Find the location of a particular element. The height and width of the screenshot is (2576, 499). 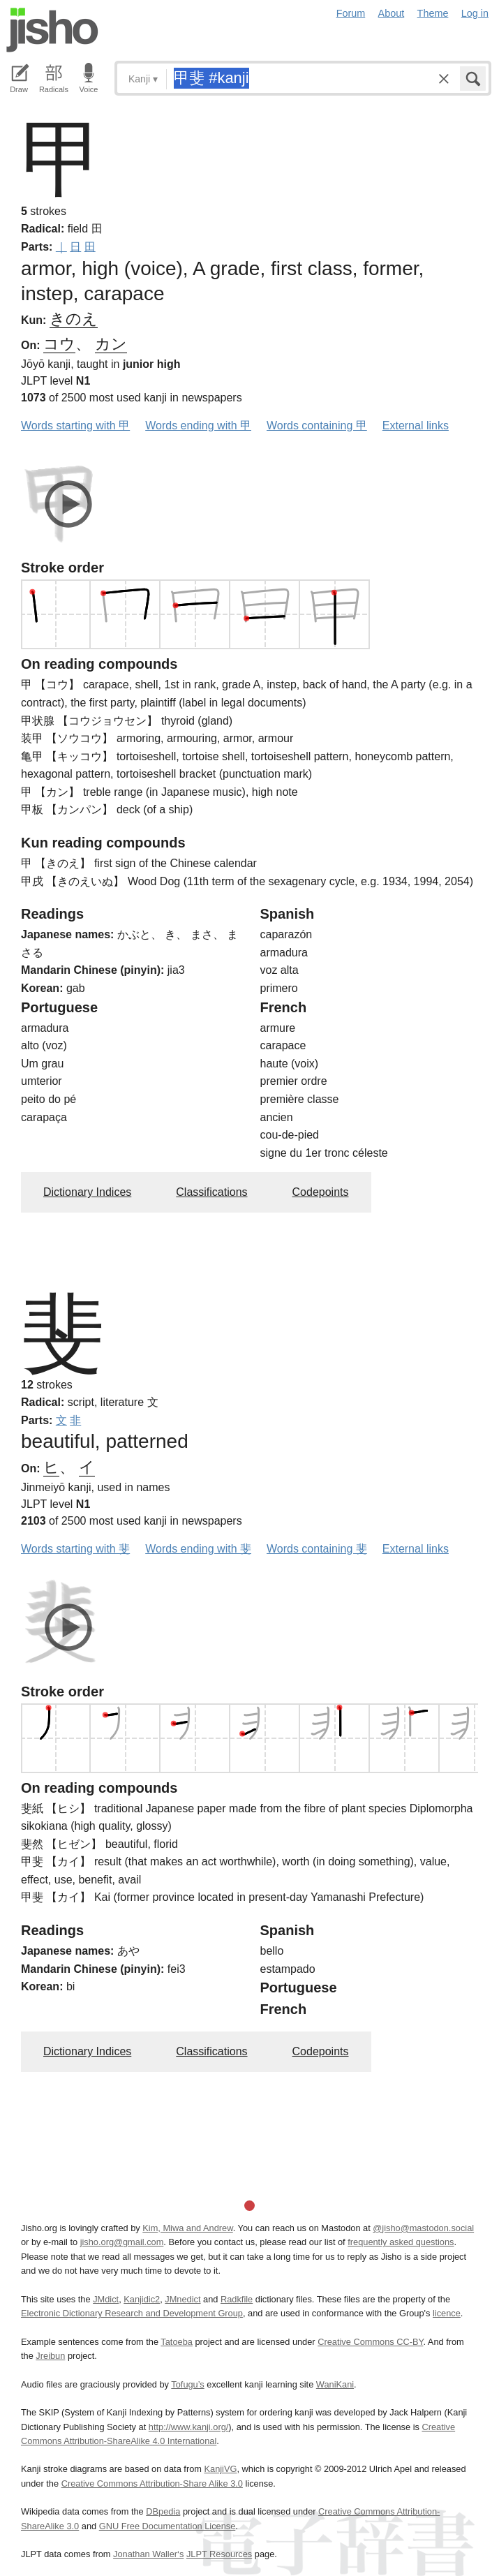

JMnedict is located at coordinates (182, 2299).